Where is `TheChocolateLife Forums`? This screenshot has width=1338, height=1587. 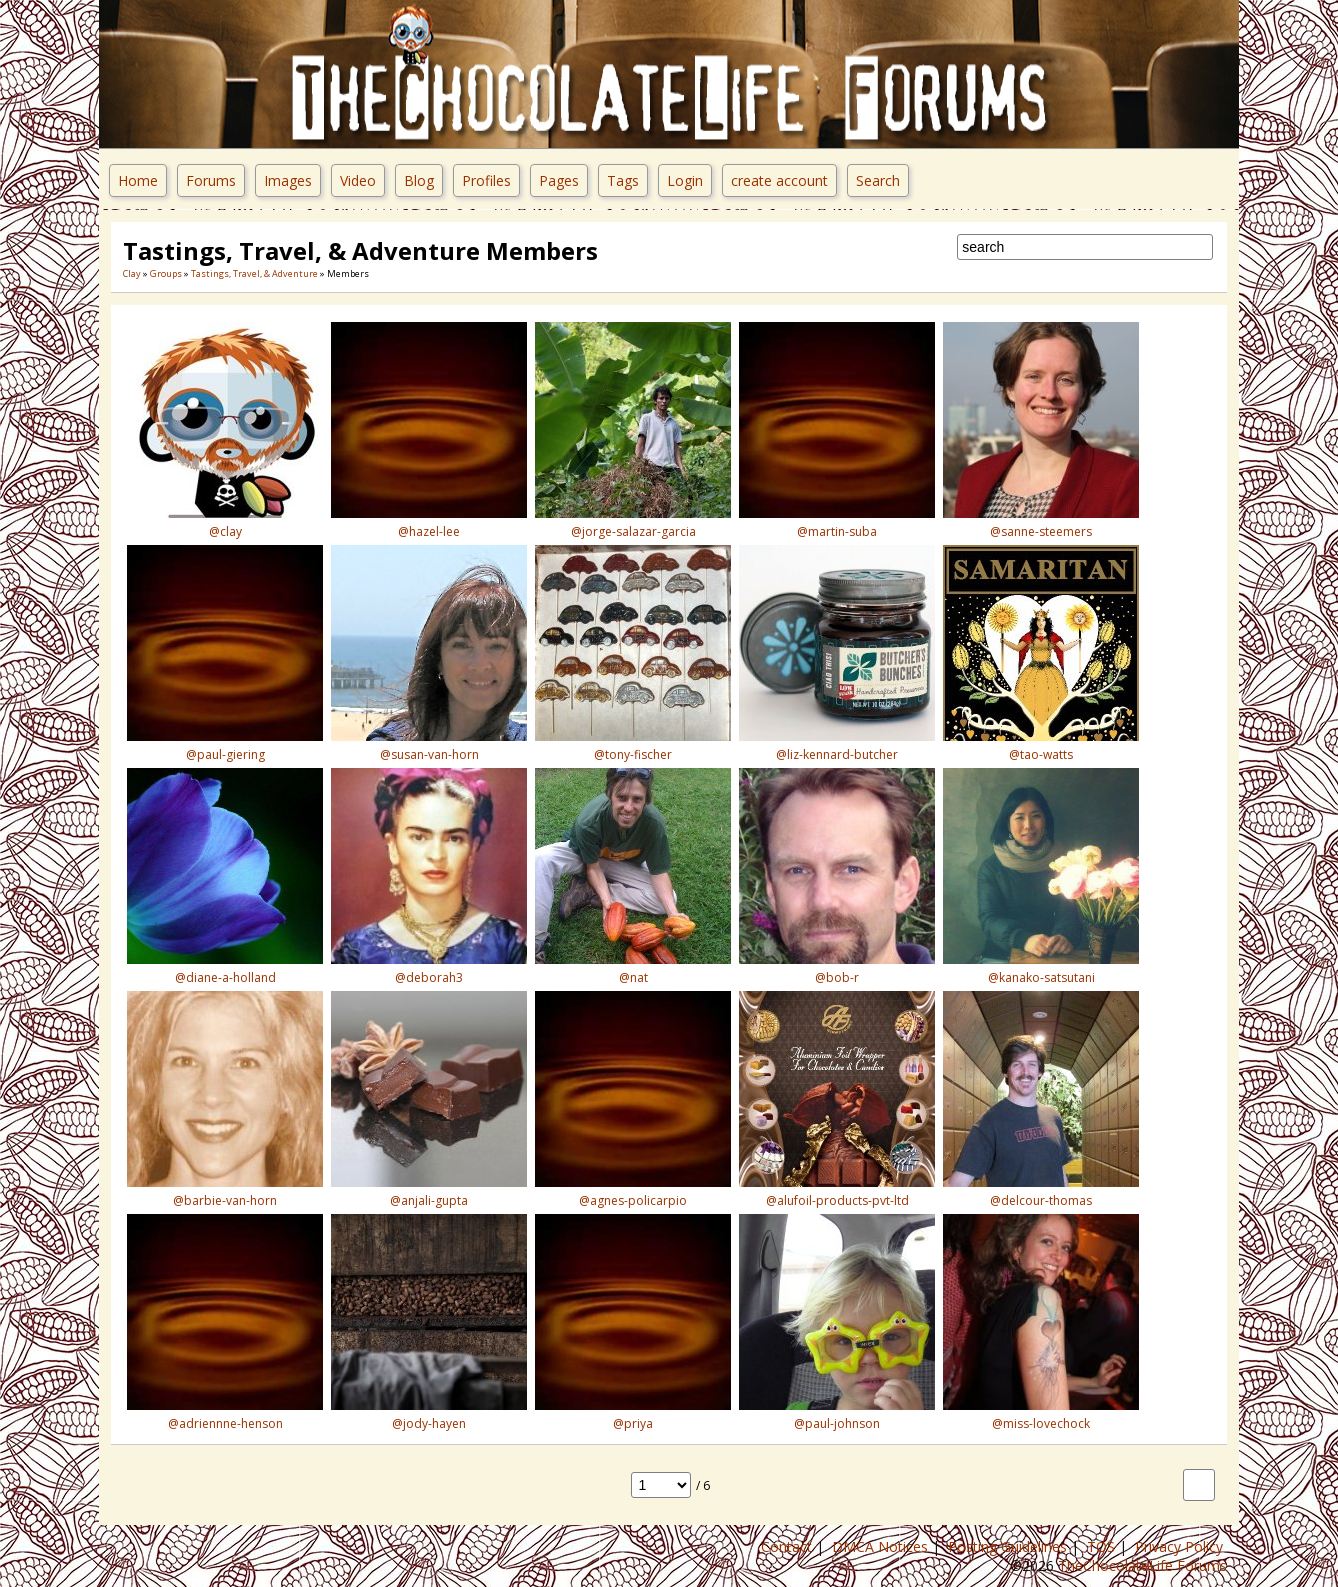 TheChocolateLife Forums is located at coordinates (1142, 1565).